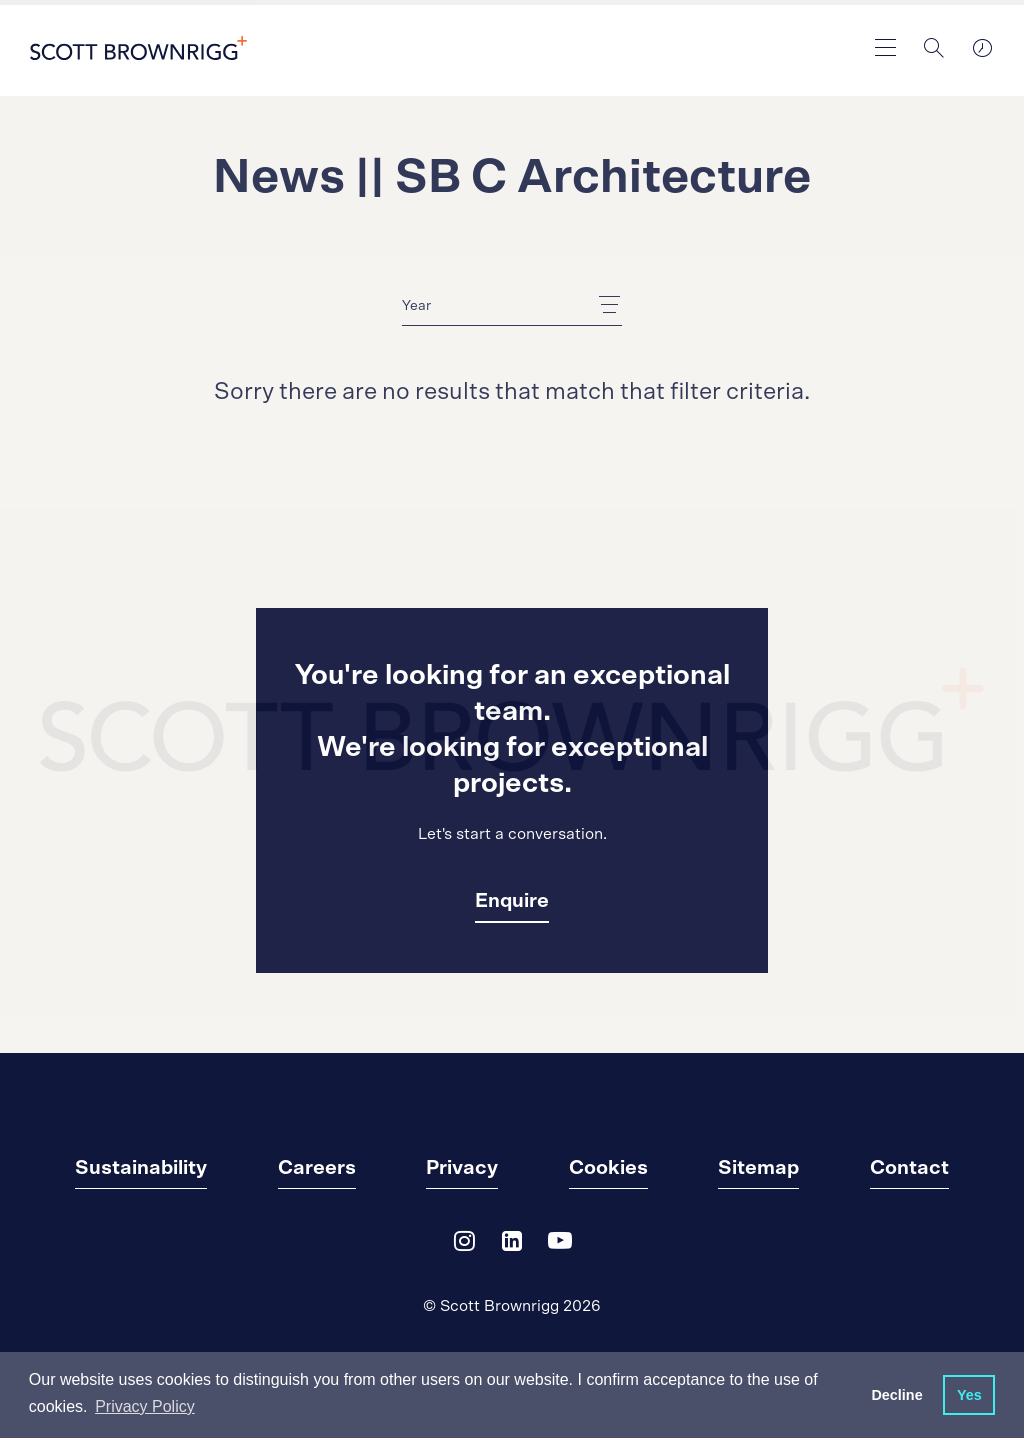  Describe the element at coordinates (896, 1395) in the screenshot. I see `Decline [button]` at that location.